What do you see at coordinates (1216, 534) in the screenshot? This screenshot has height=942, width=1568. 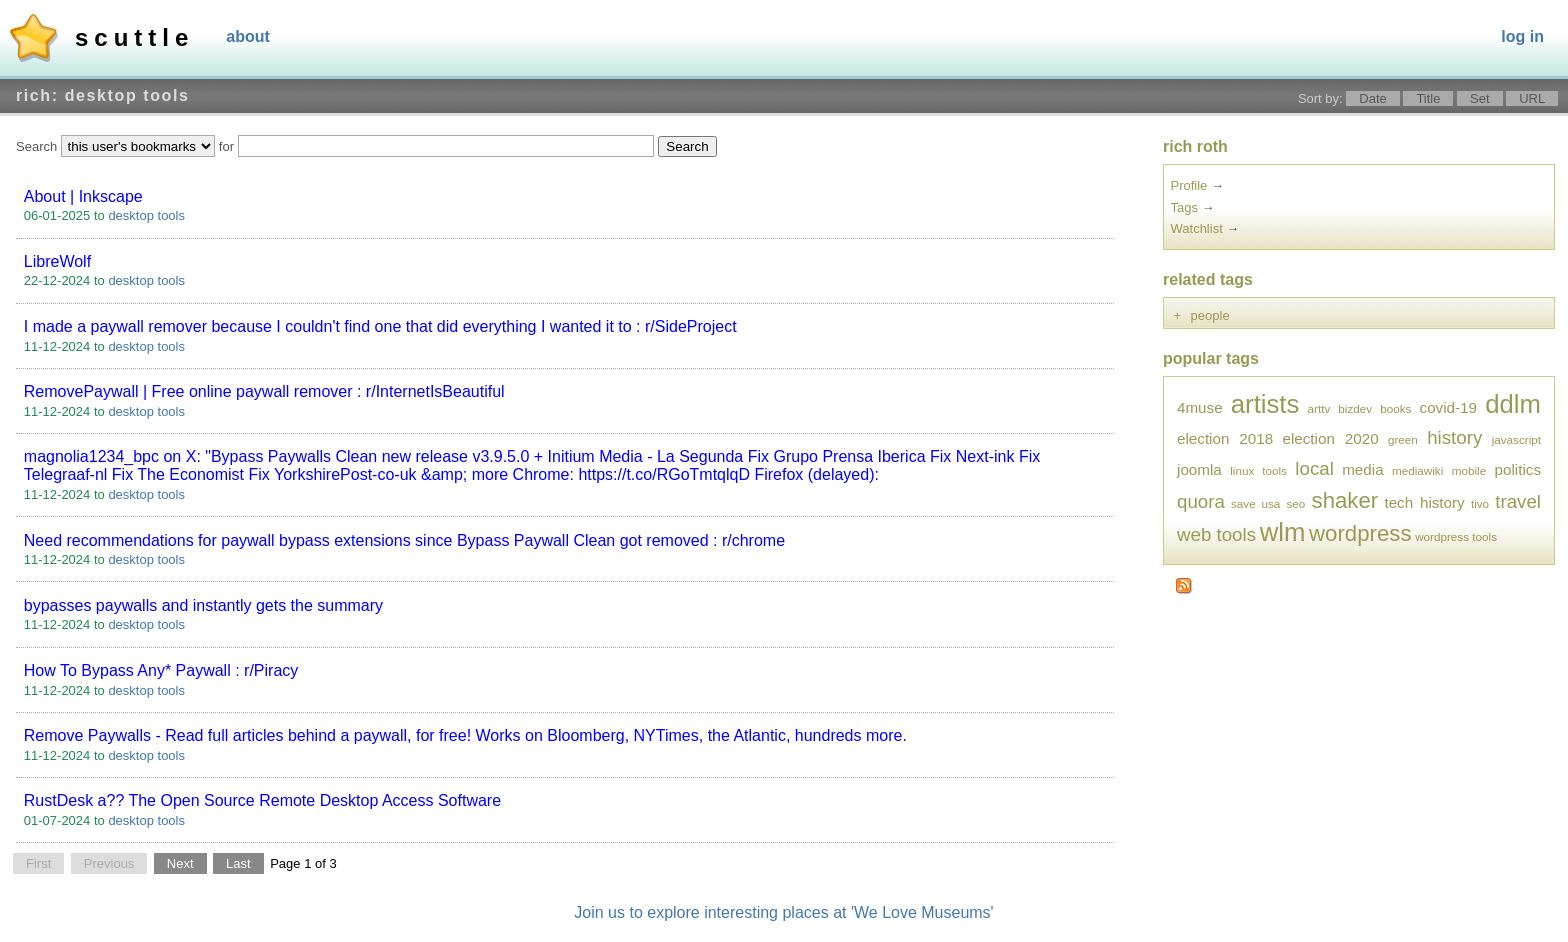 I see `web tools` at bounding box center [1216, 534].